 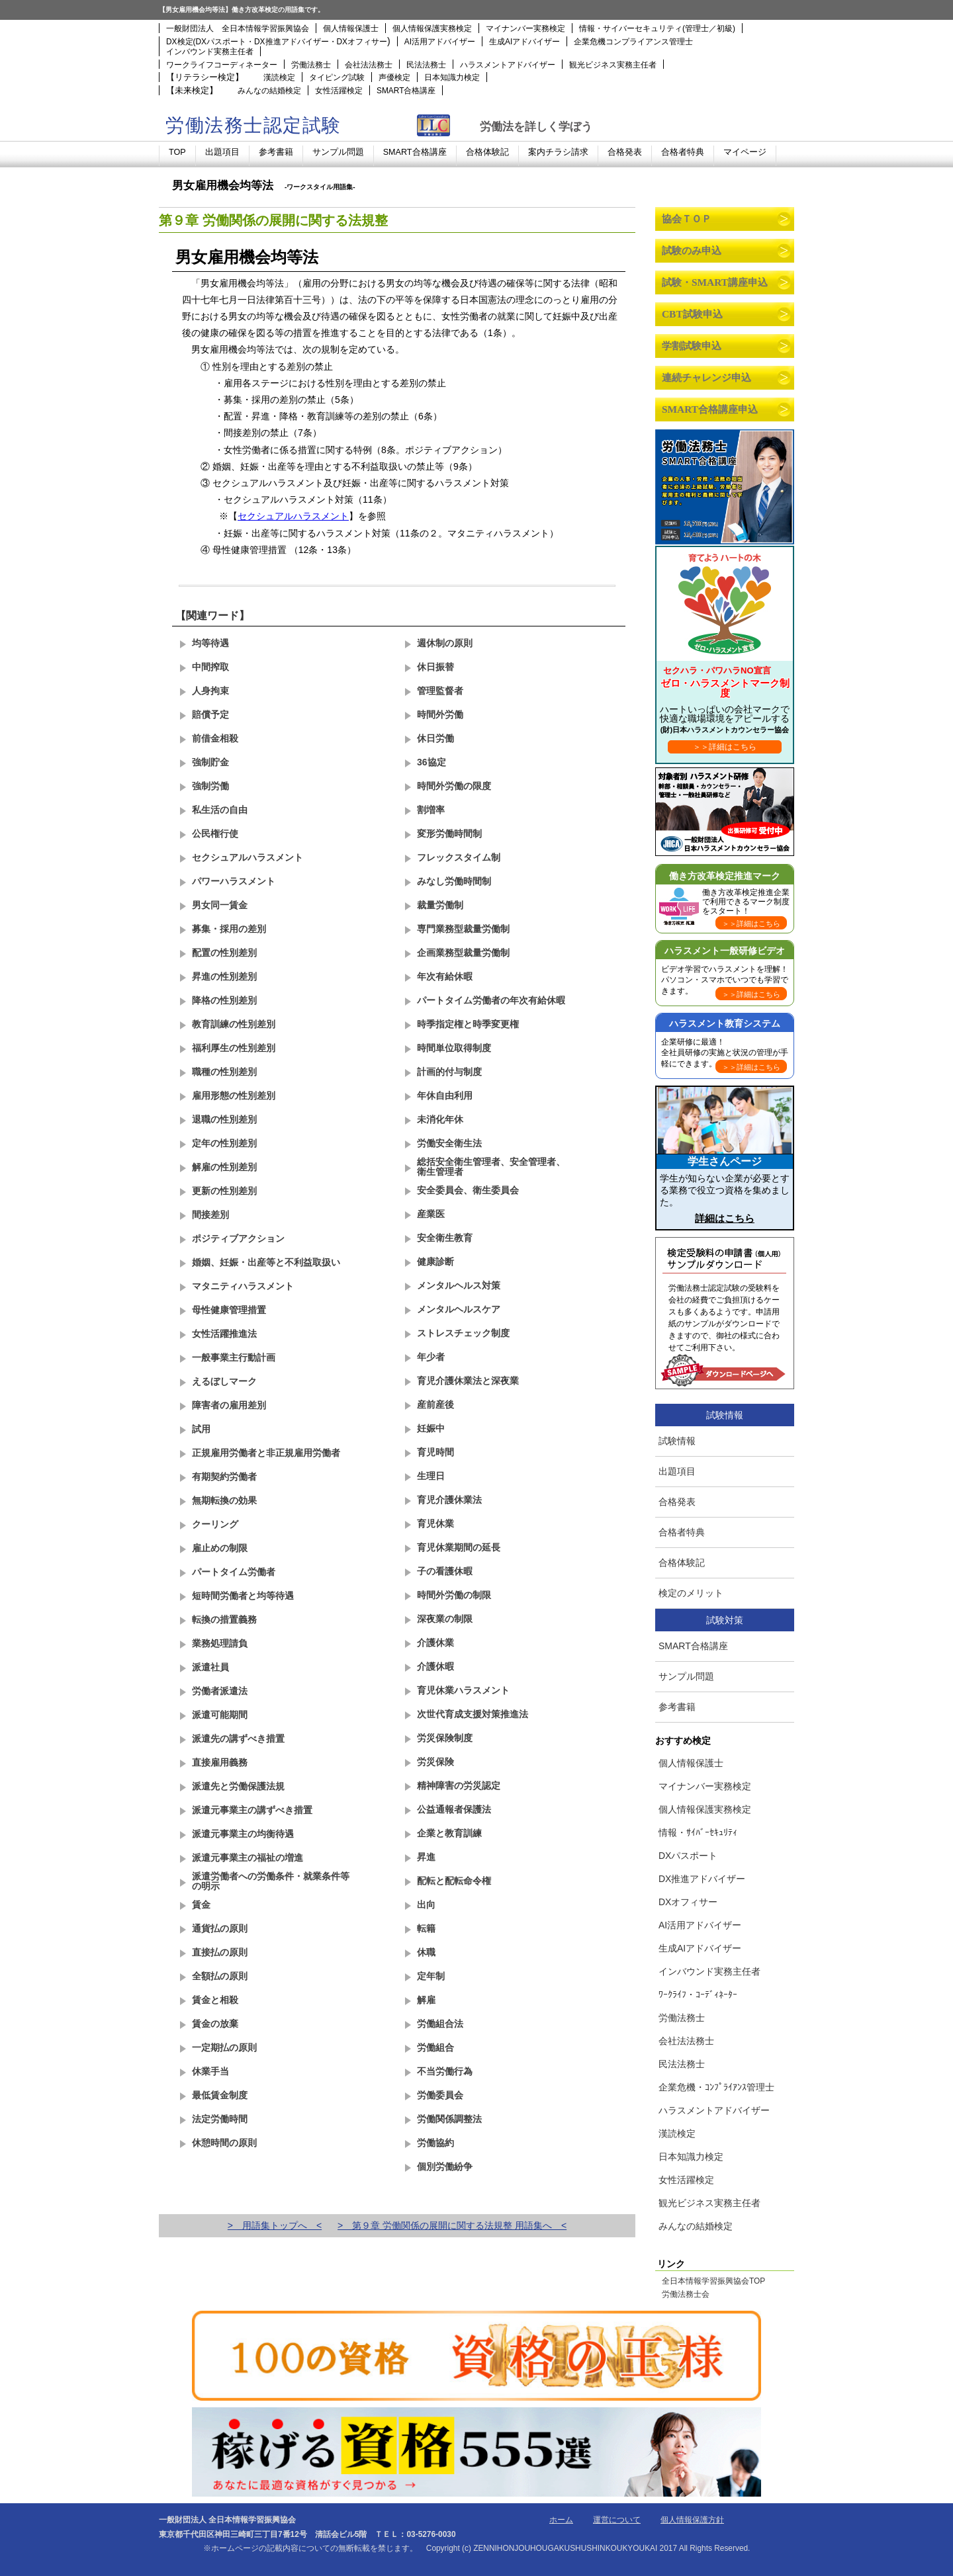 I want to click on マイページ, so click(x=744, y=152).